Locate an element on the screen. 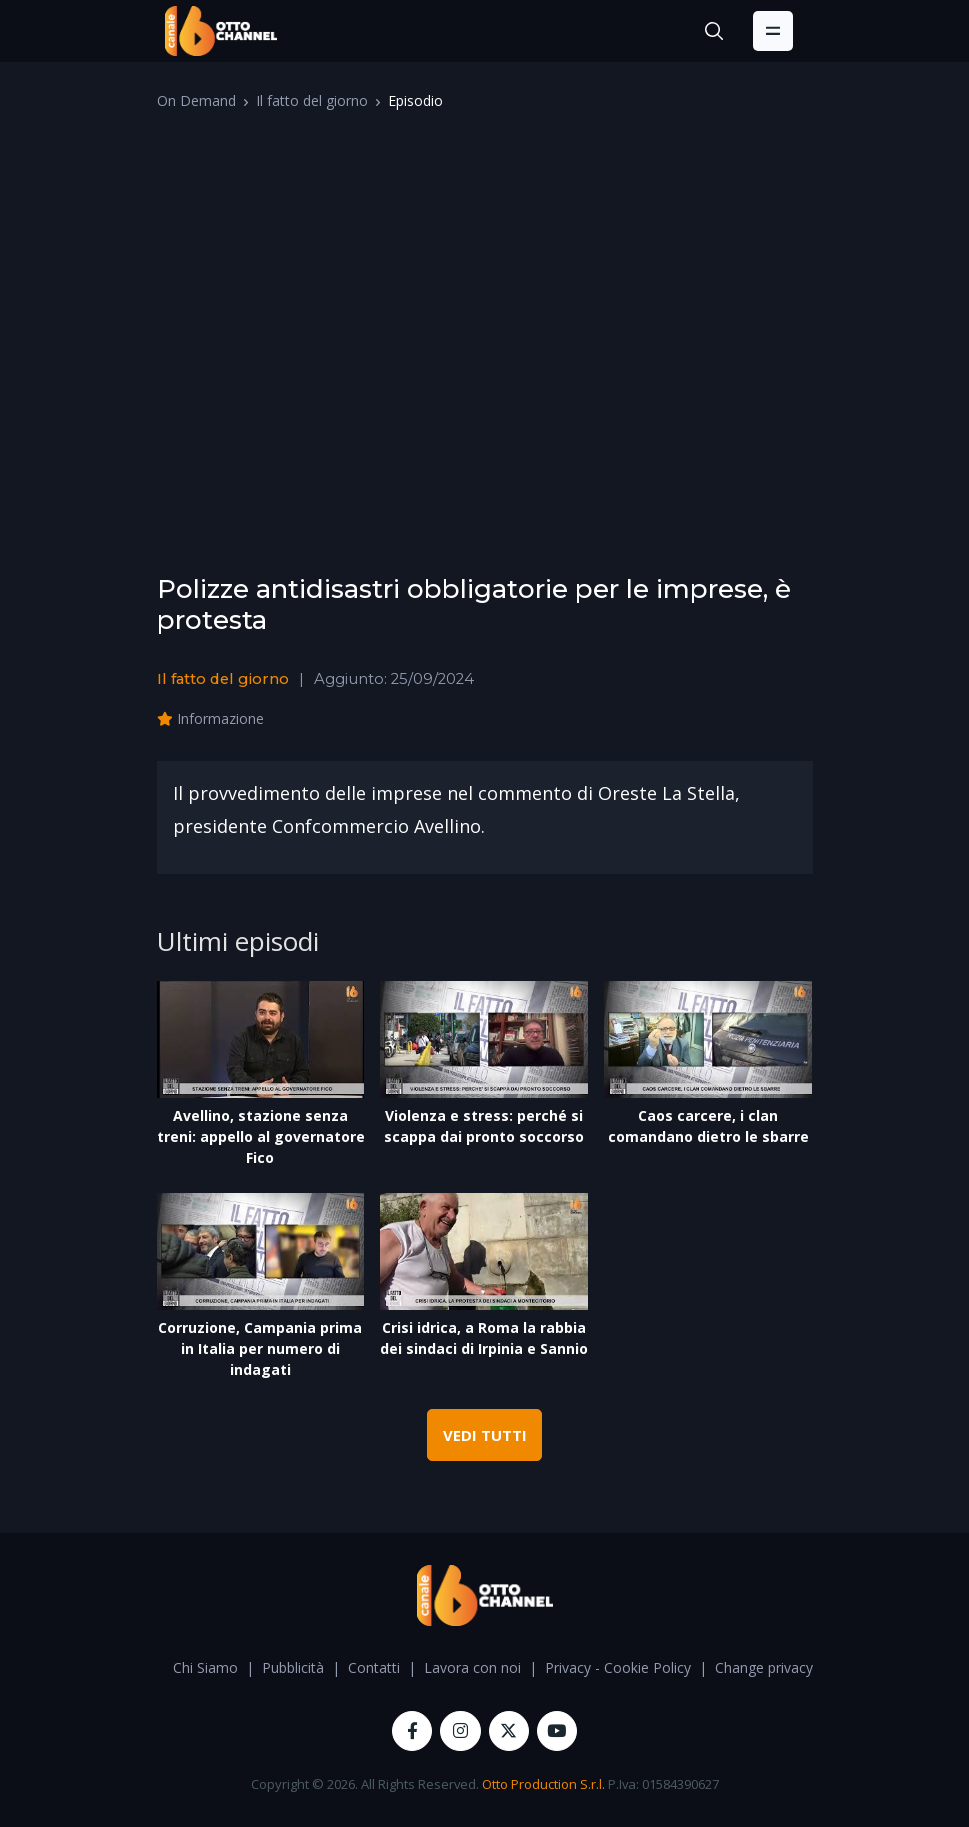 The image size is (969, 1827). On Demand is located at coordinates (196, 100).